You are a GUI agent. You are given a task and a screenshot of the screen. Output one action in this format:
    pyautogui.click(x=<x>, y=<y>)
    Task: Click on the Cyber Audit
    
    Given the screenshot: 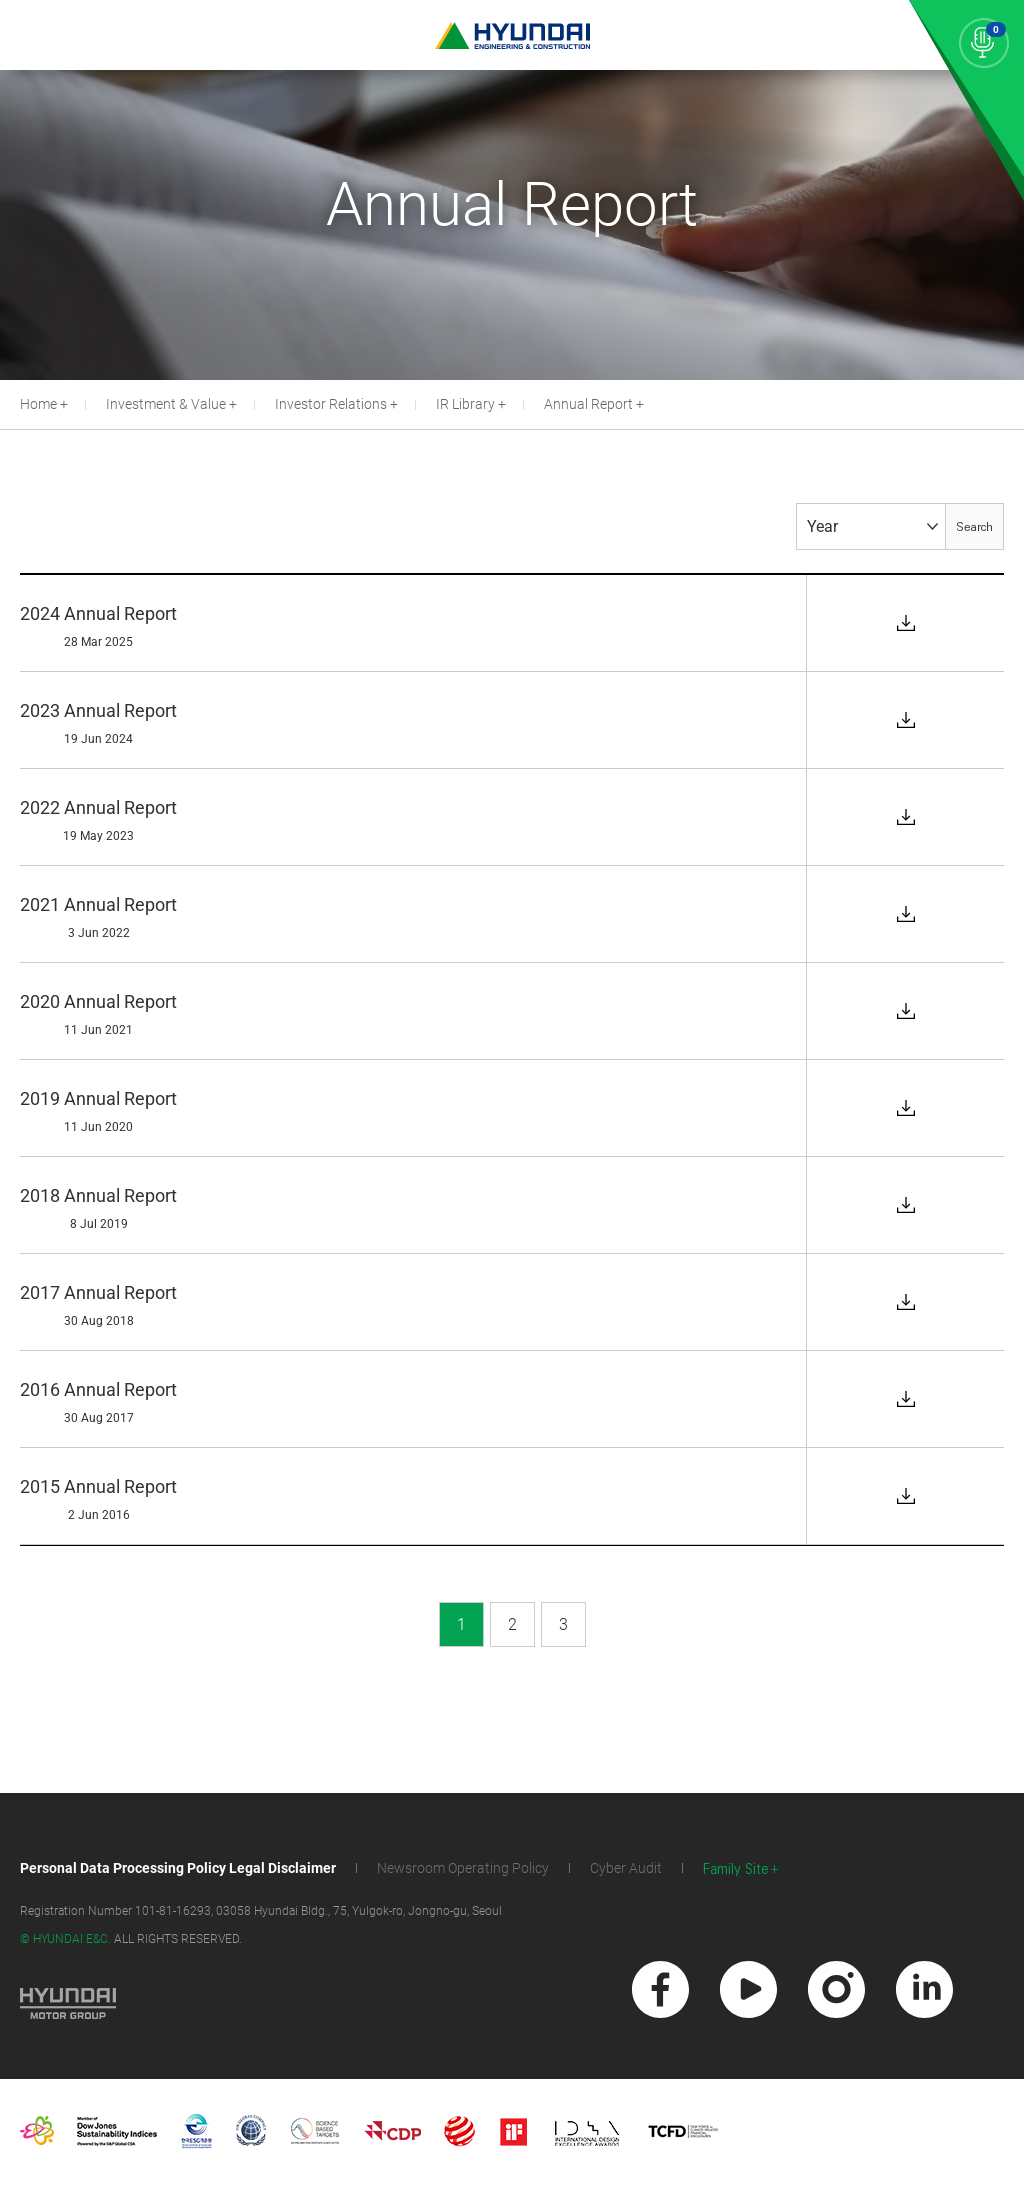 What is the action you would take?
    pyautogui.click(x=626, y=1868)
    